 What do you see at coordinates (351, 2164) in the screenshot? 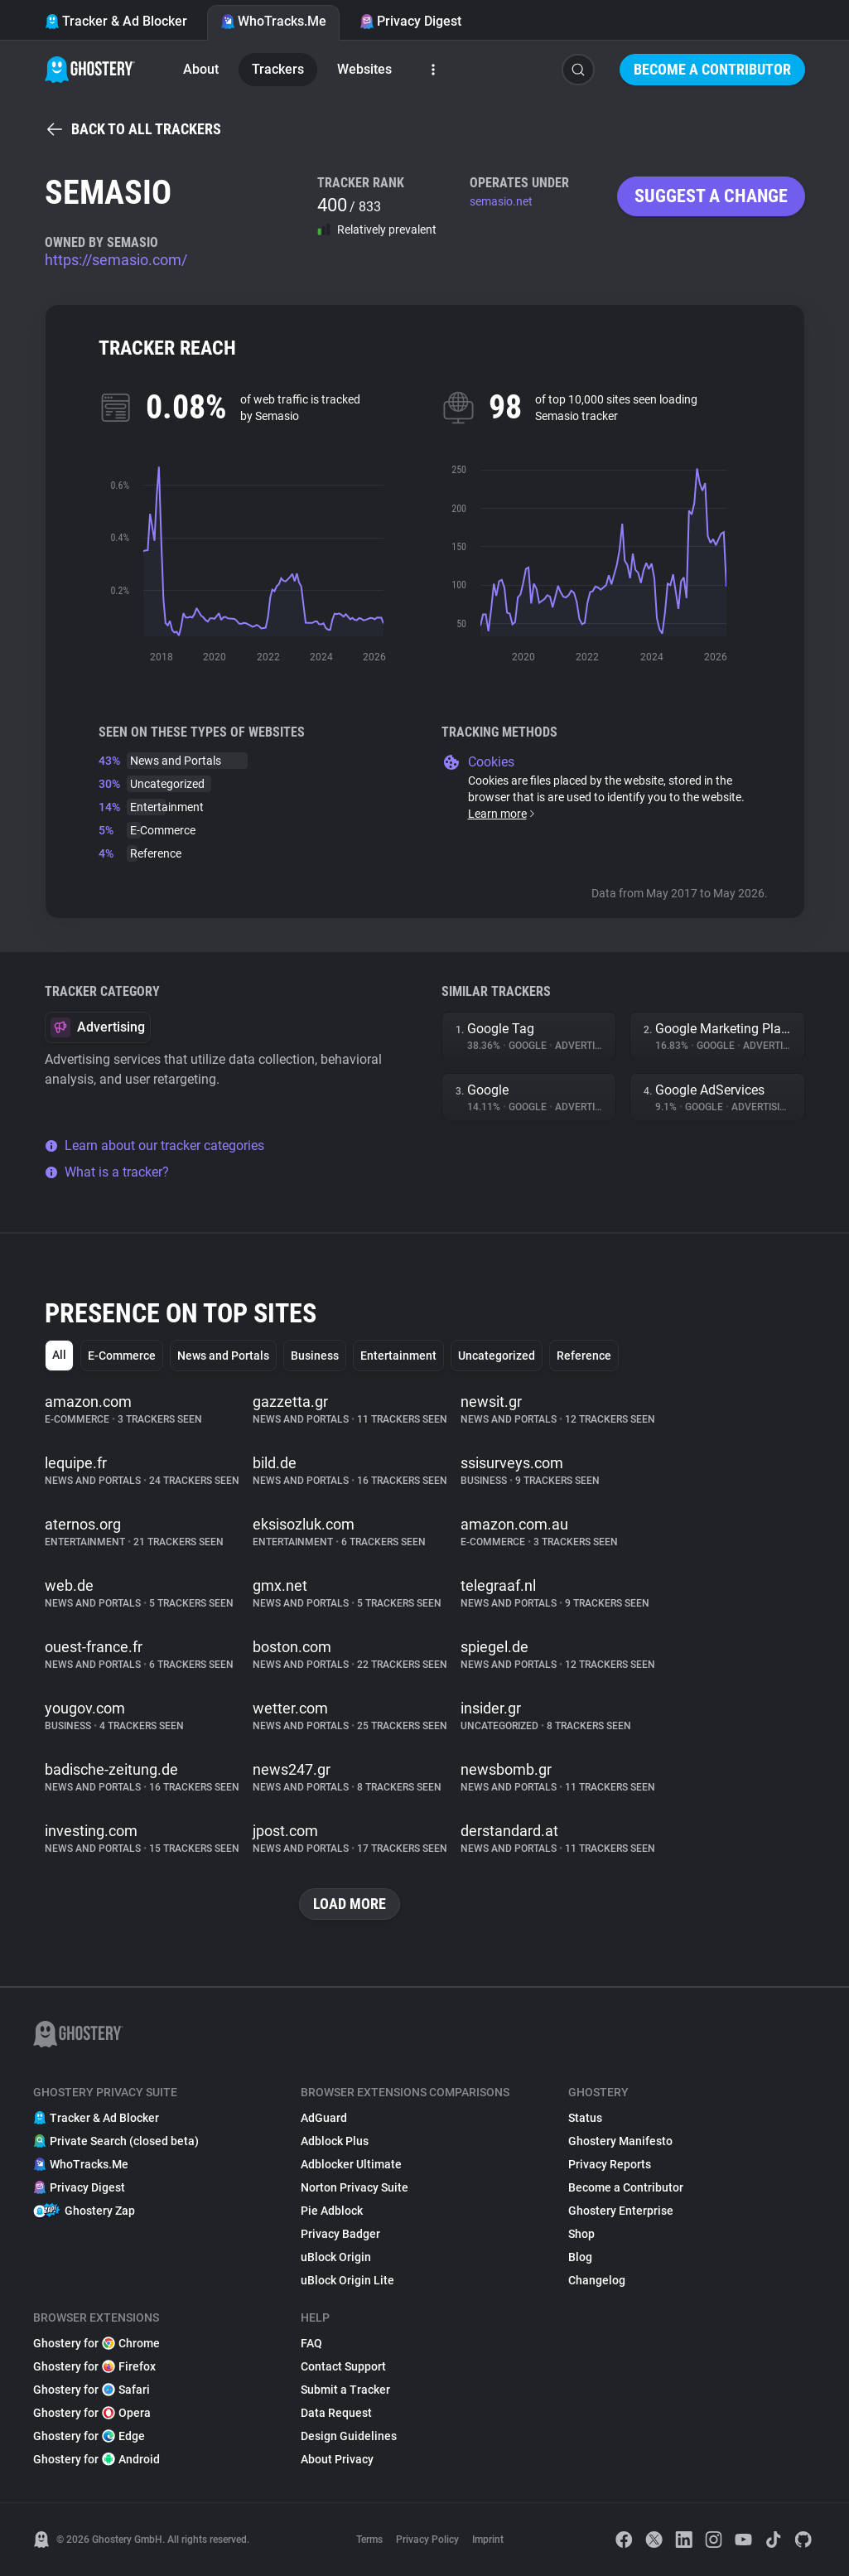
I see `Adblocker Ultimate` at bounding box center [351, 2164].